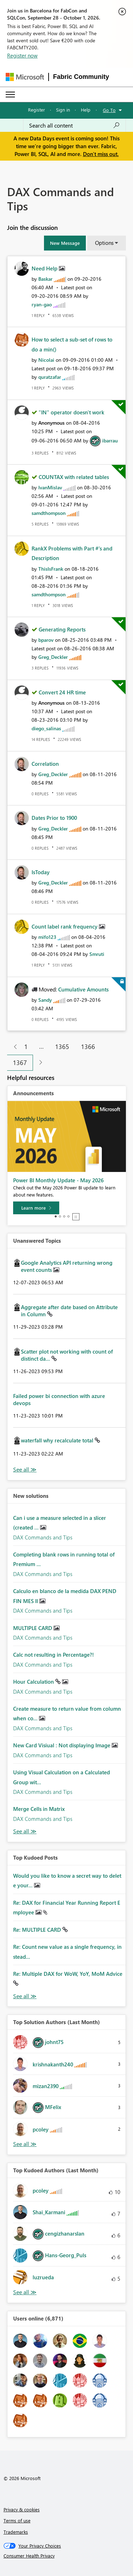 This screenshot has width=133, height=2576. Describe the element at coordinates (33, 1627) in the screenshot. I see `MULTIPLE CARD` at that location.